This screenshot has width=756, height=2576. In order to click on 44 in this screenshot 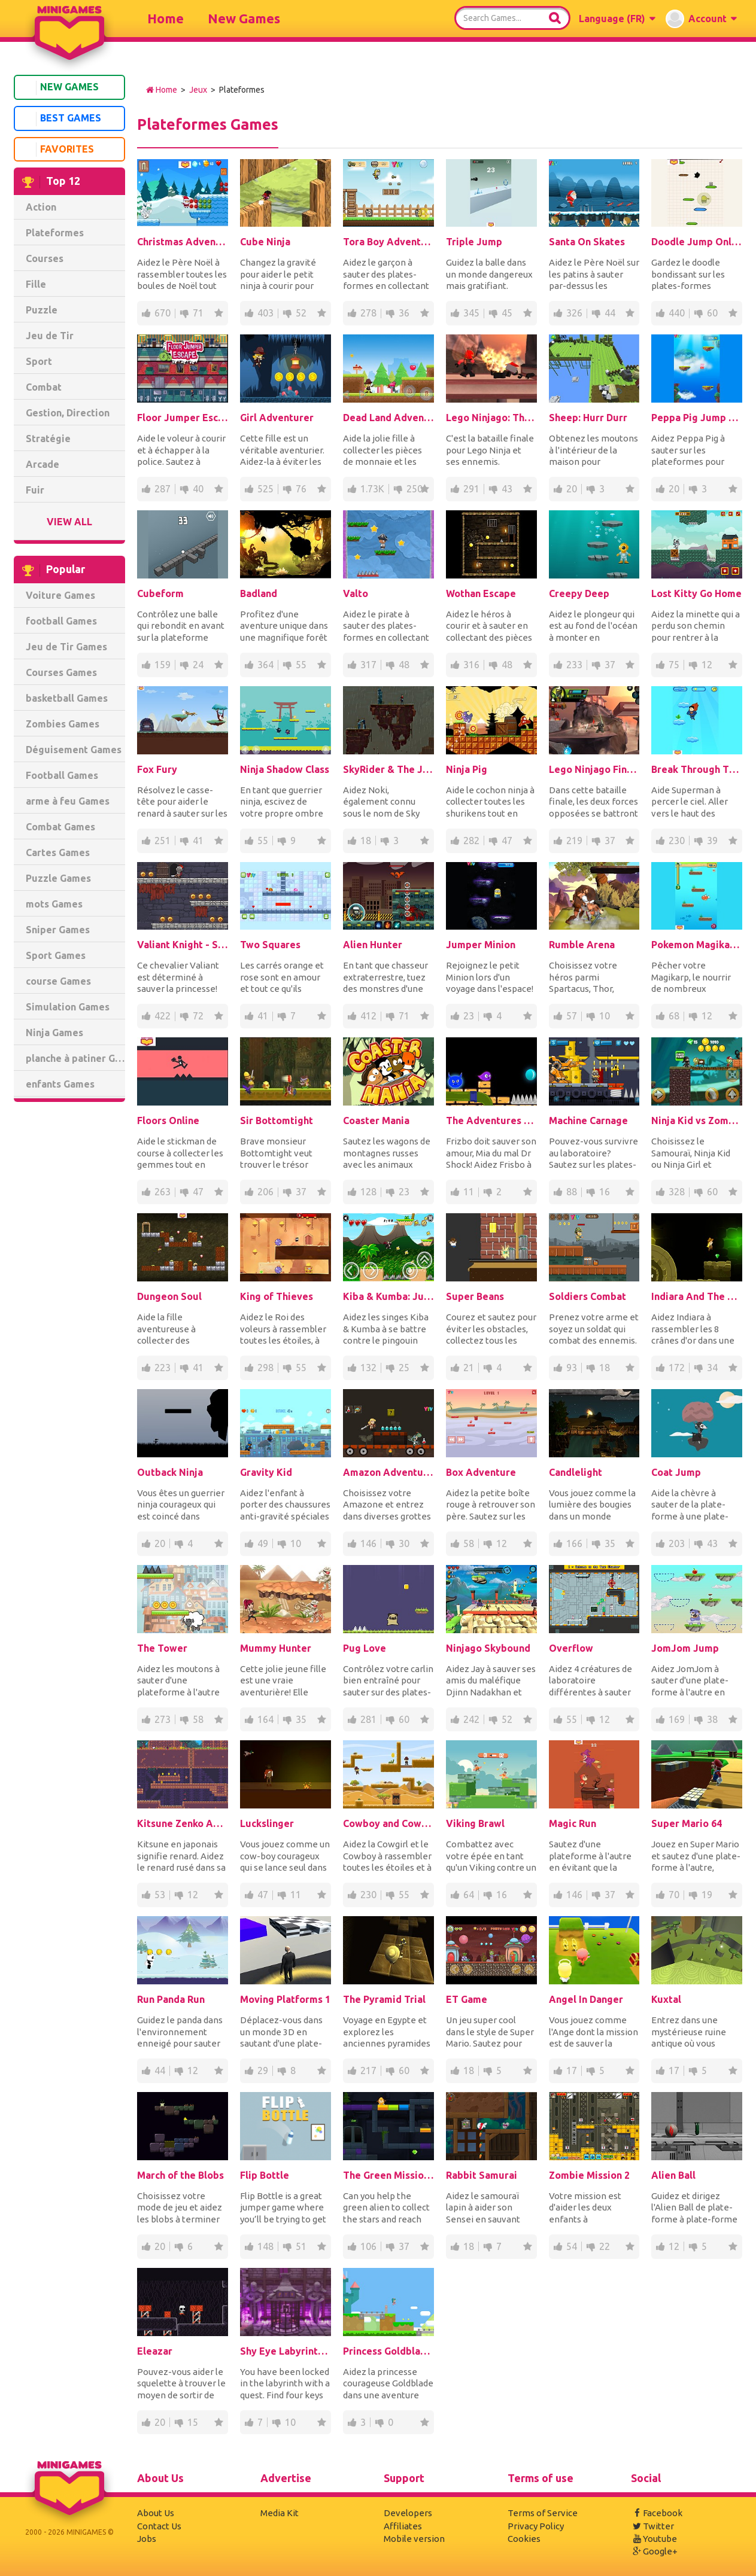, I will do `click(610, 312)`.